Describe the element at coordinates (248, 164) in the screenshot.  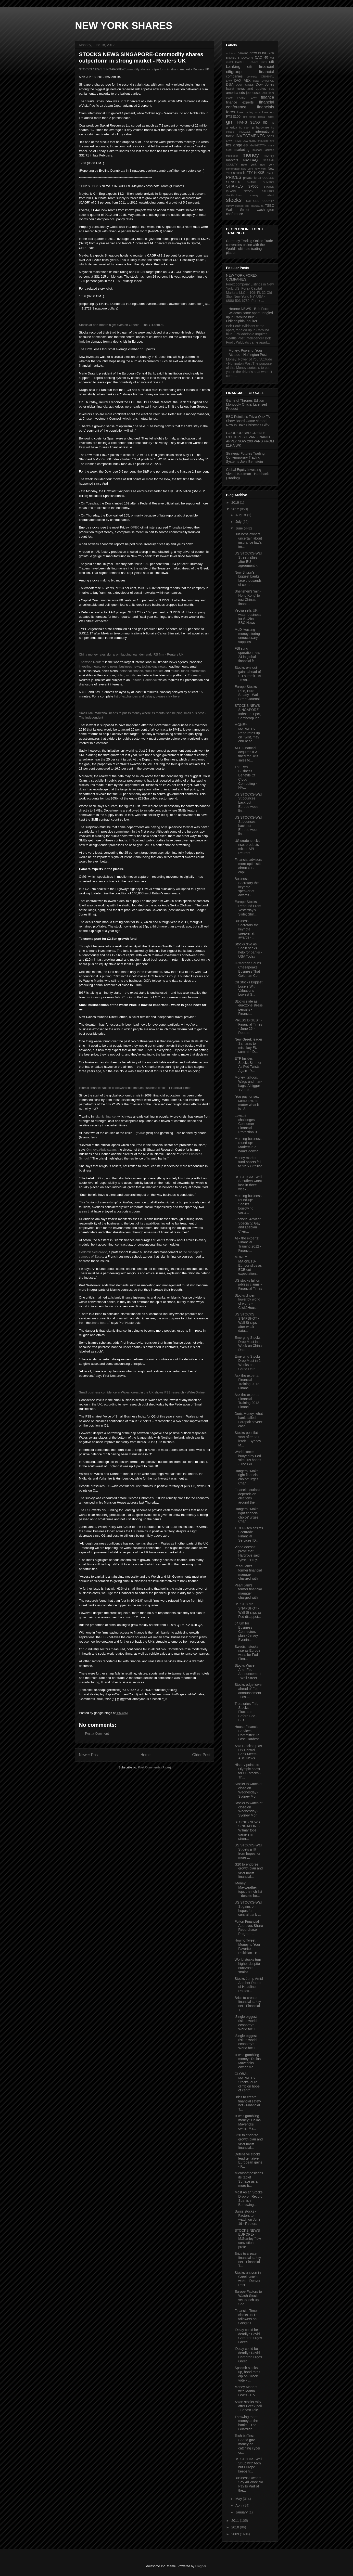
I see `new york` at that location.